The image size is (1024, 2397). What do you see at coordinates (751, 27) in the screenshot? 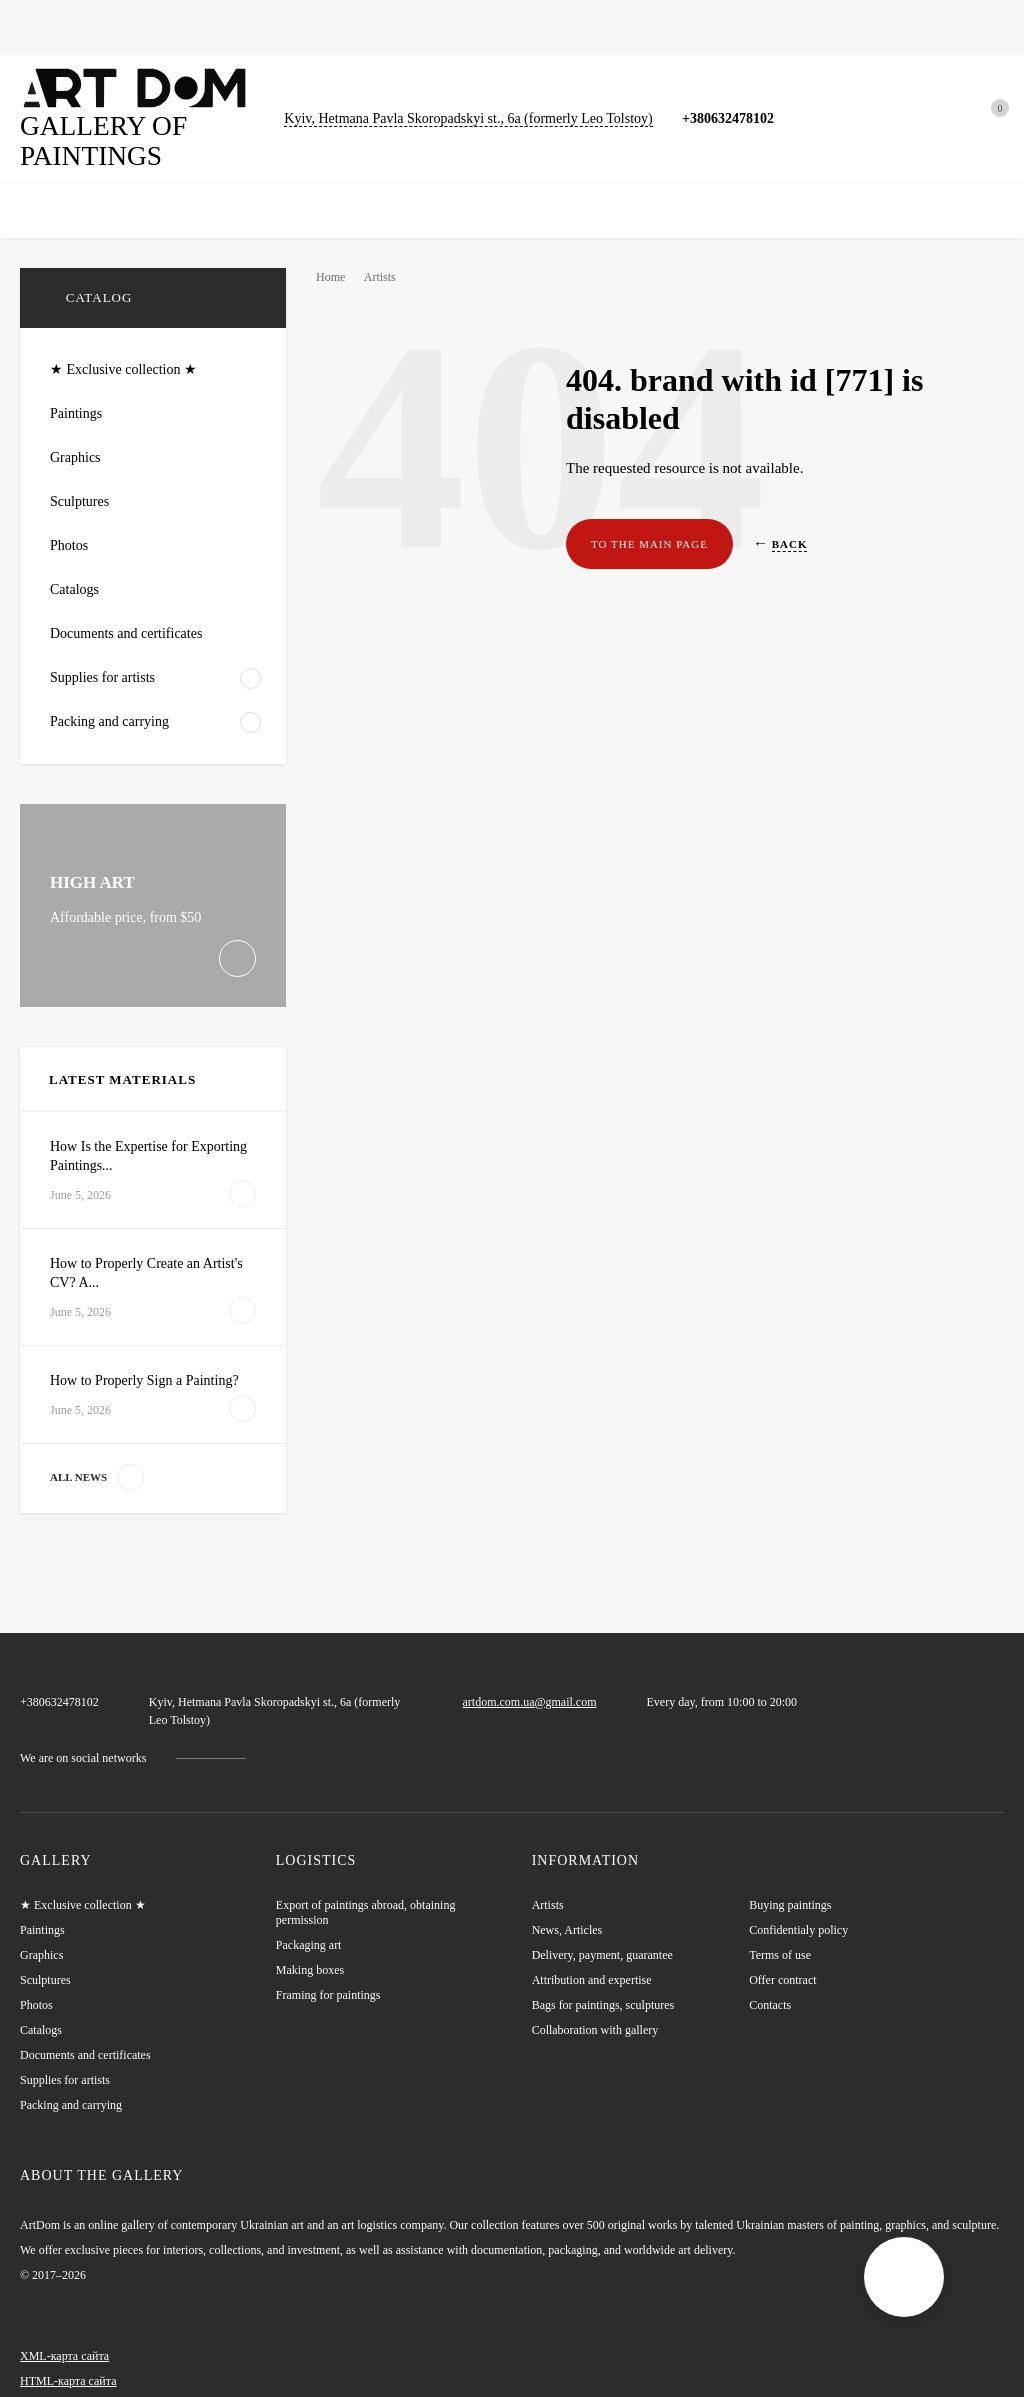
I see `News, Articles` at bounding box center [751, 27].